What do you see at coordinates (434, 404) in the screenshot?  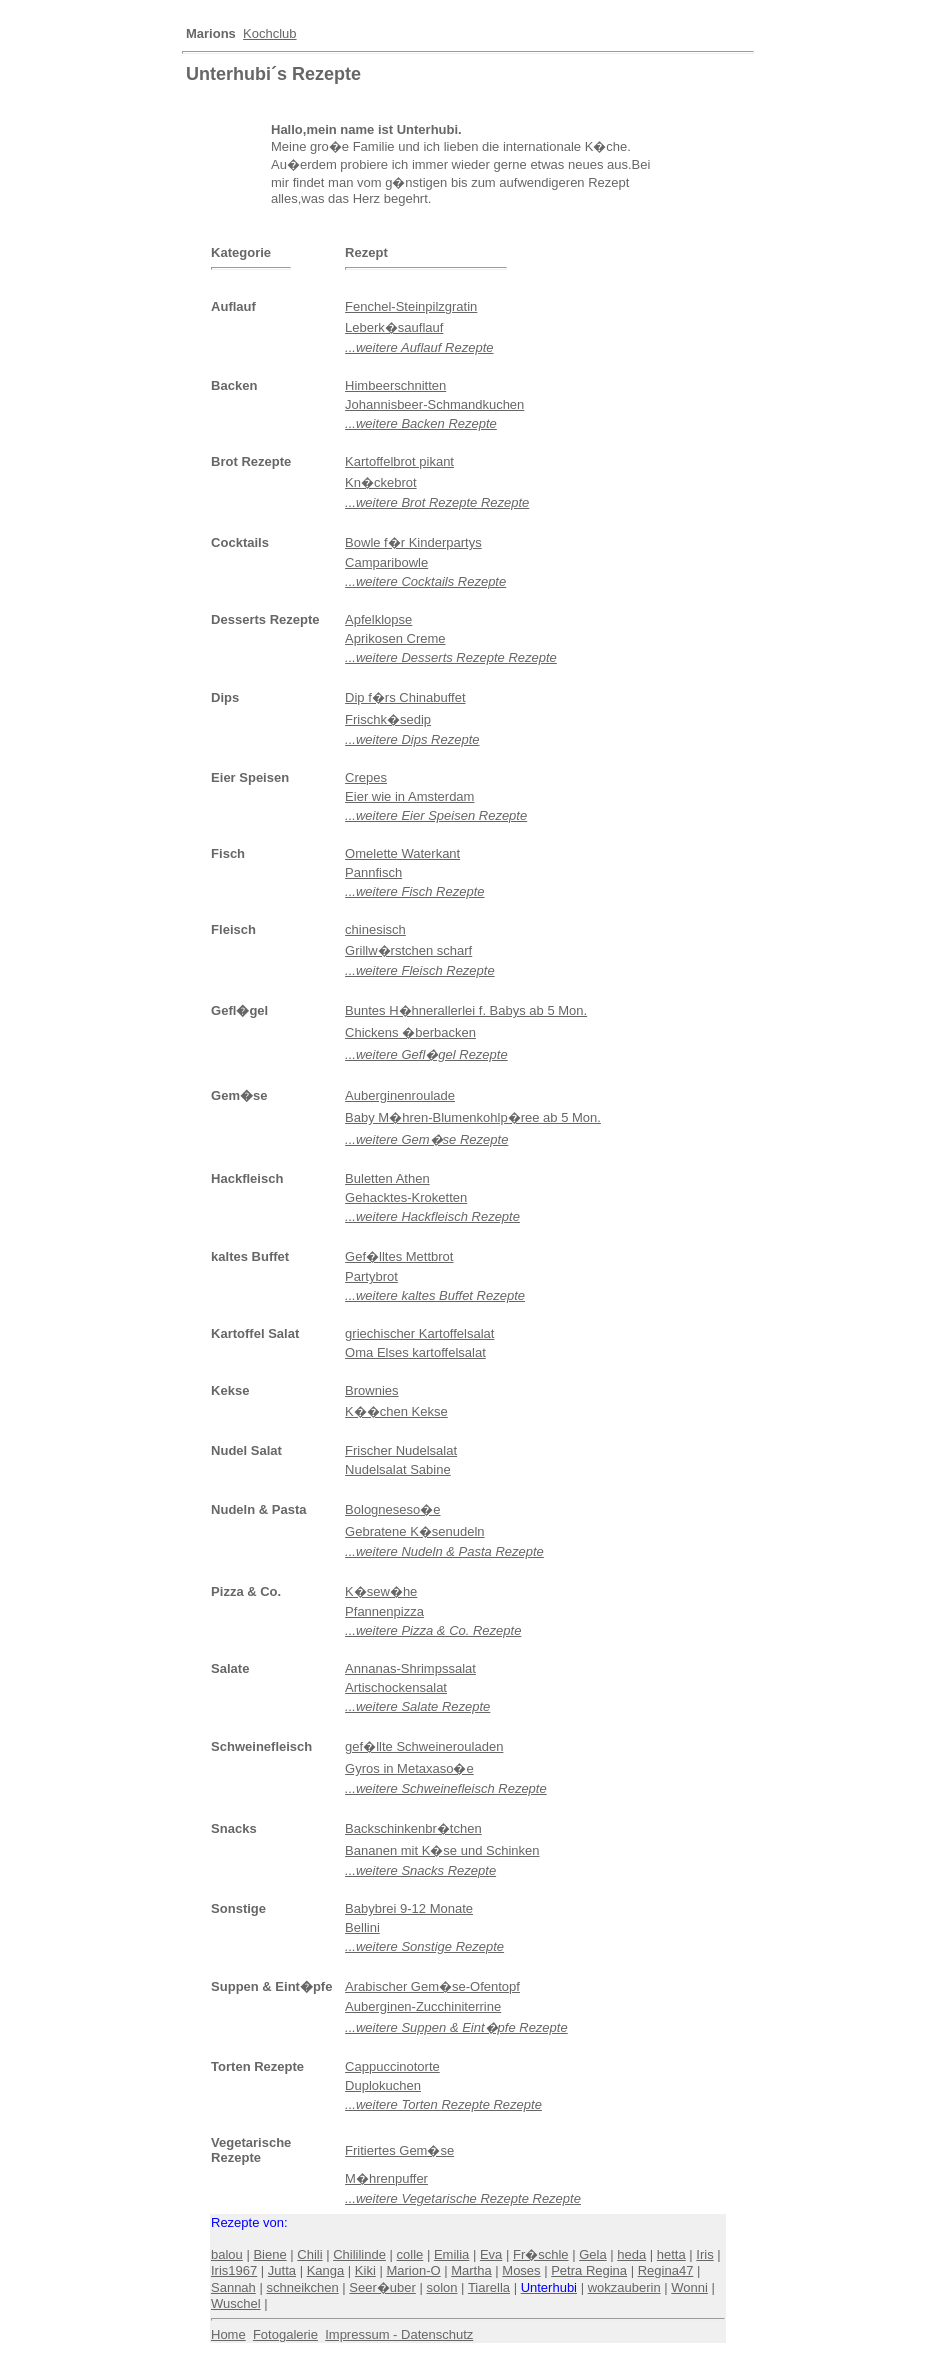 I see `Johannisbeer-Schmandkuchen` at bounding box center [434, 404].